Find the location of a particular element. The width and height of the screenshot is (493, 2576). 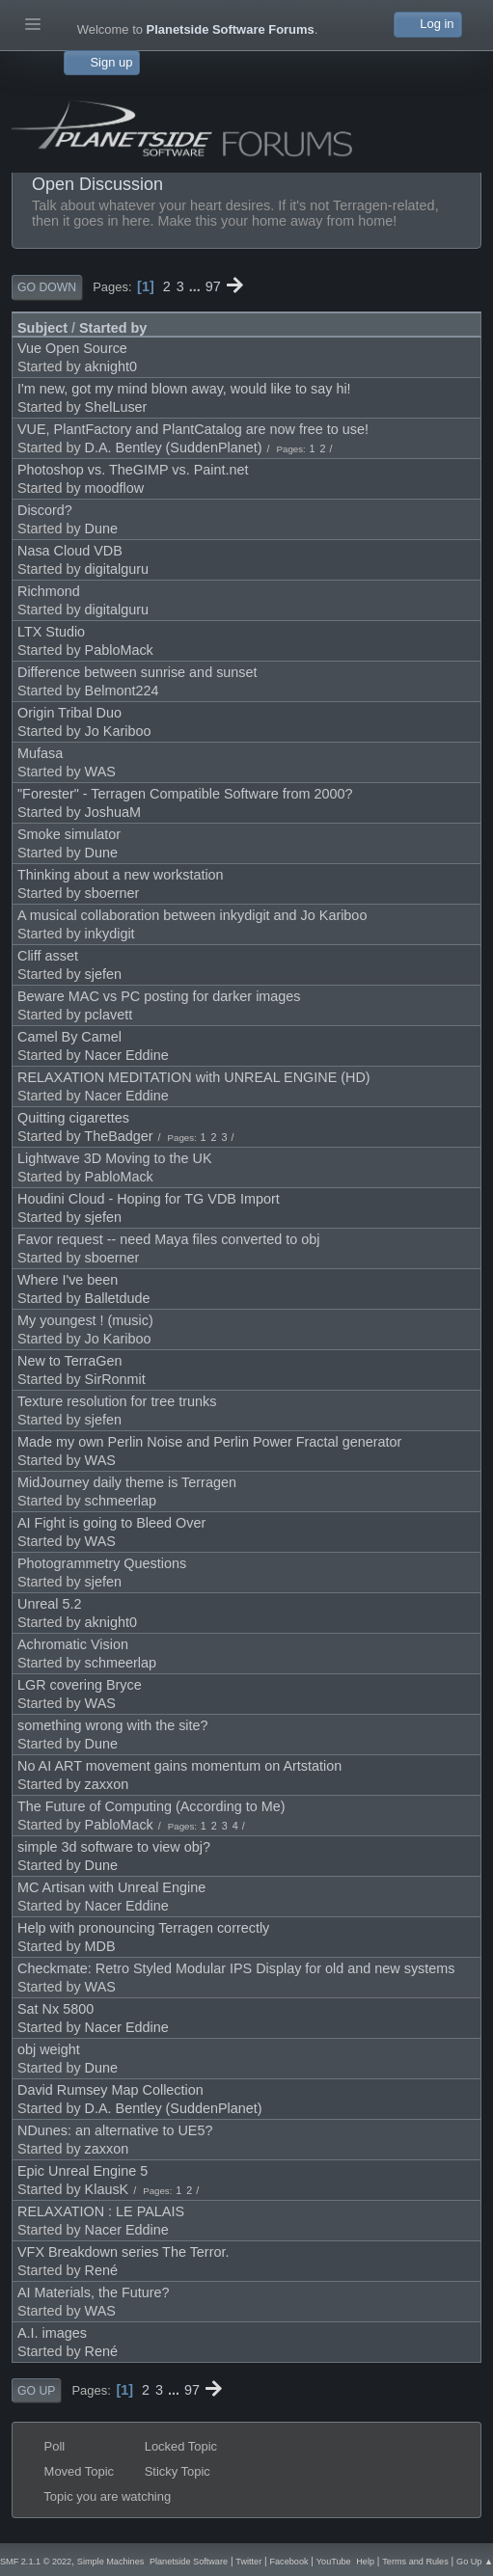

Planetside Software is located at coordinates (189, 2561).